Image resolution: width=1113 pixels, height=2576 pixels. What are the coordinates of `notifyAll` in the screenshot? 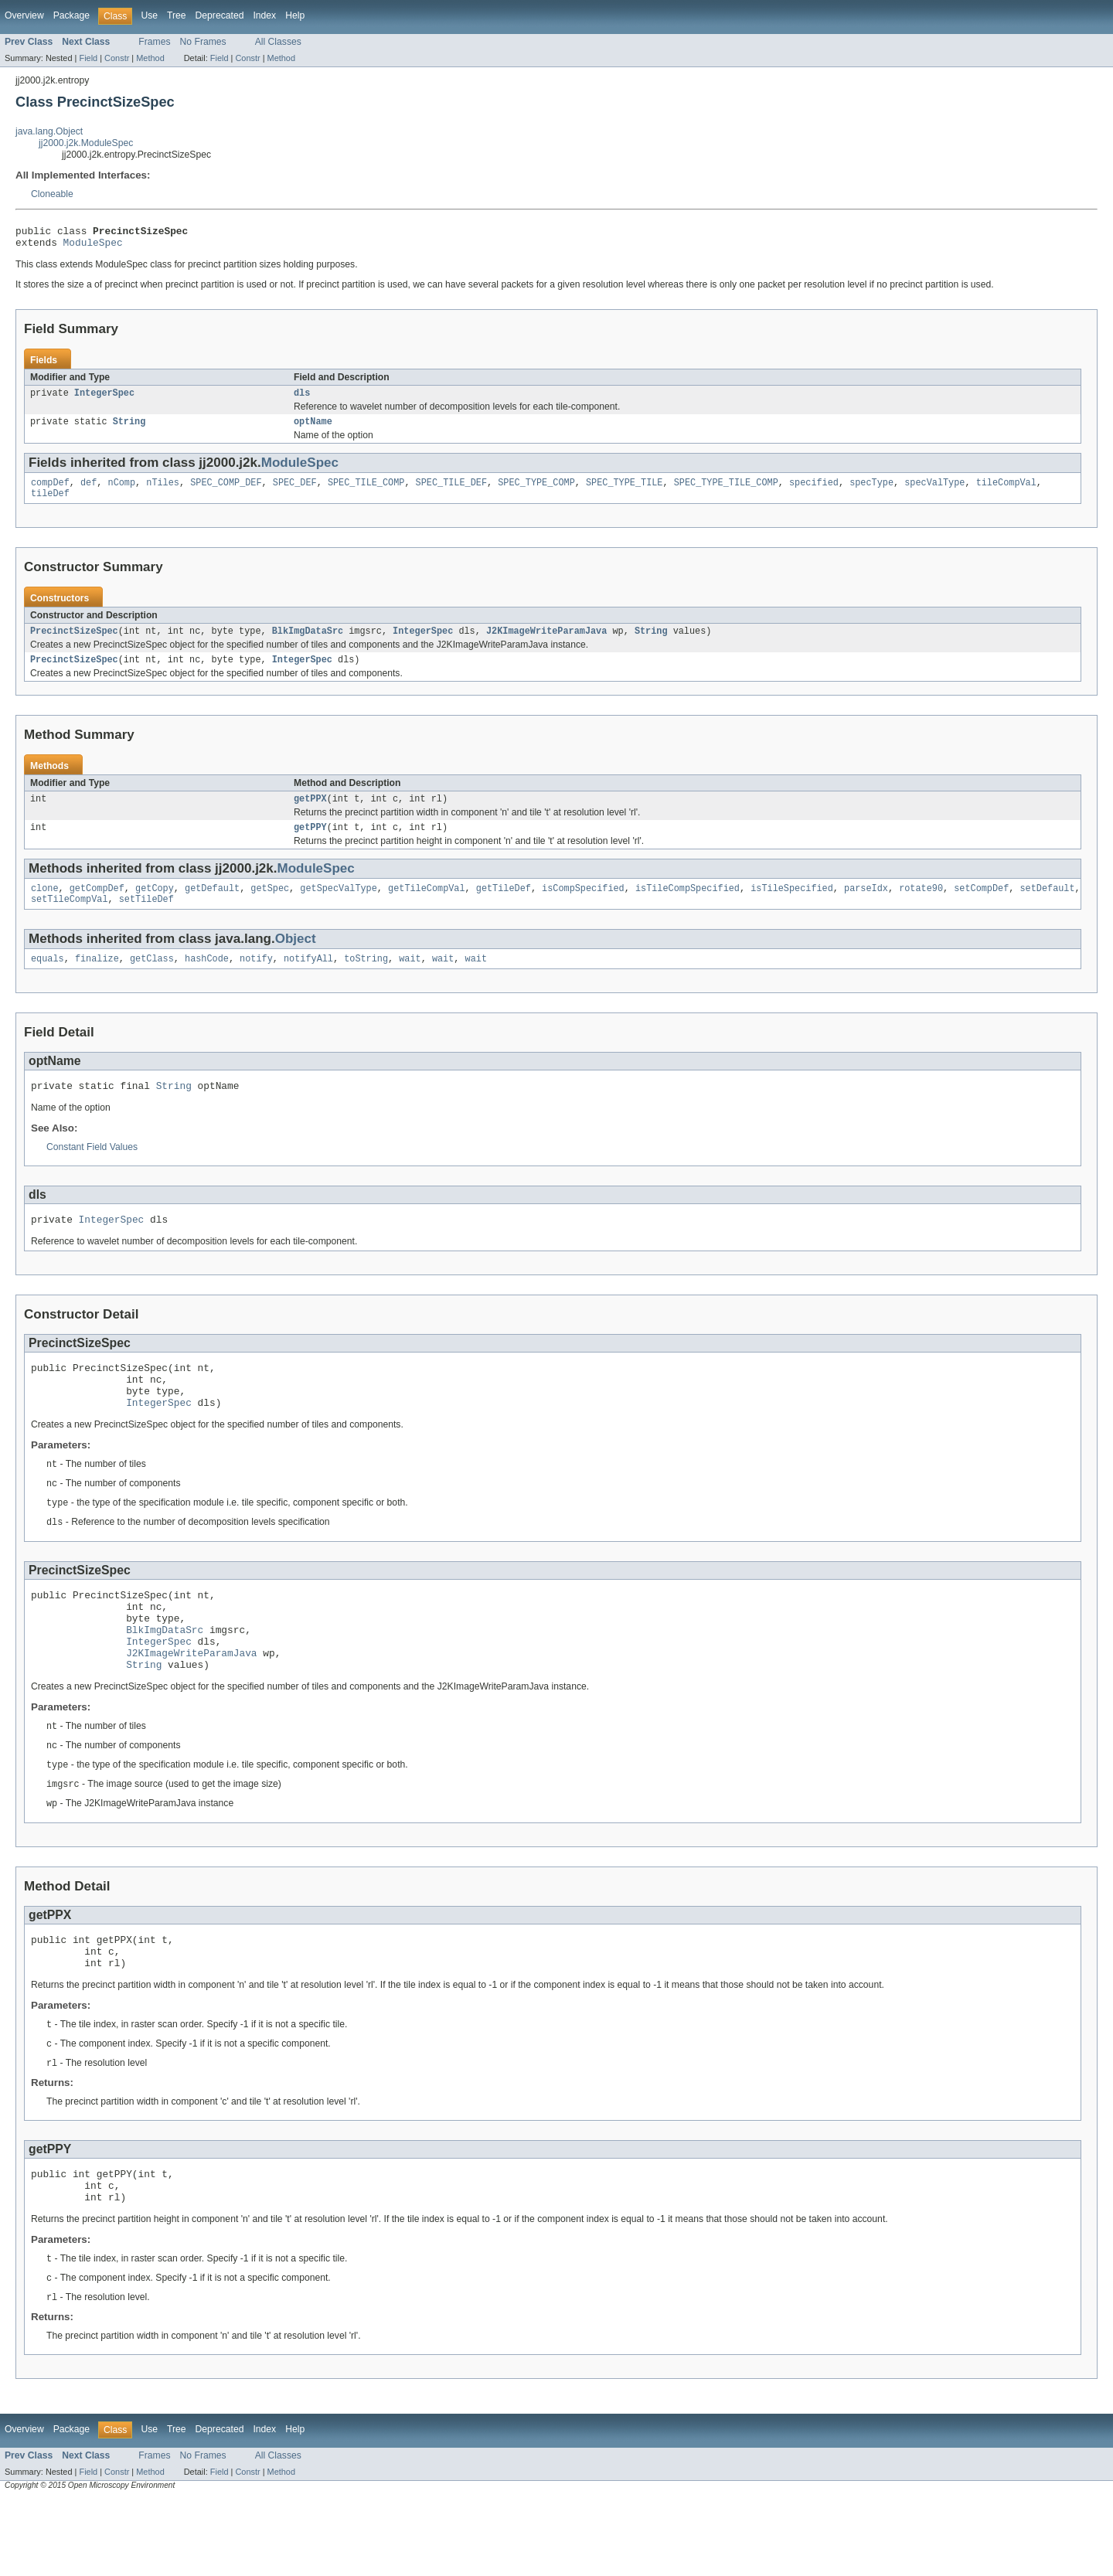 It's located at (308, 980).